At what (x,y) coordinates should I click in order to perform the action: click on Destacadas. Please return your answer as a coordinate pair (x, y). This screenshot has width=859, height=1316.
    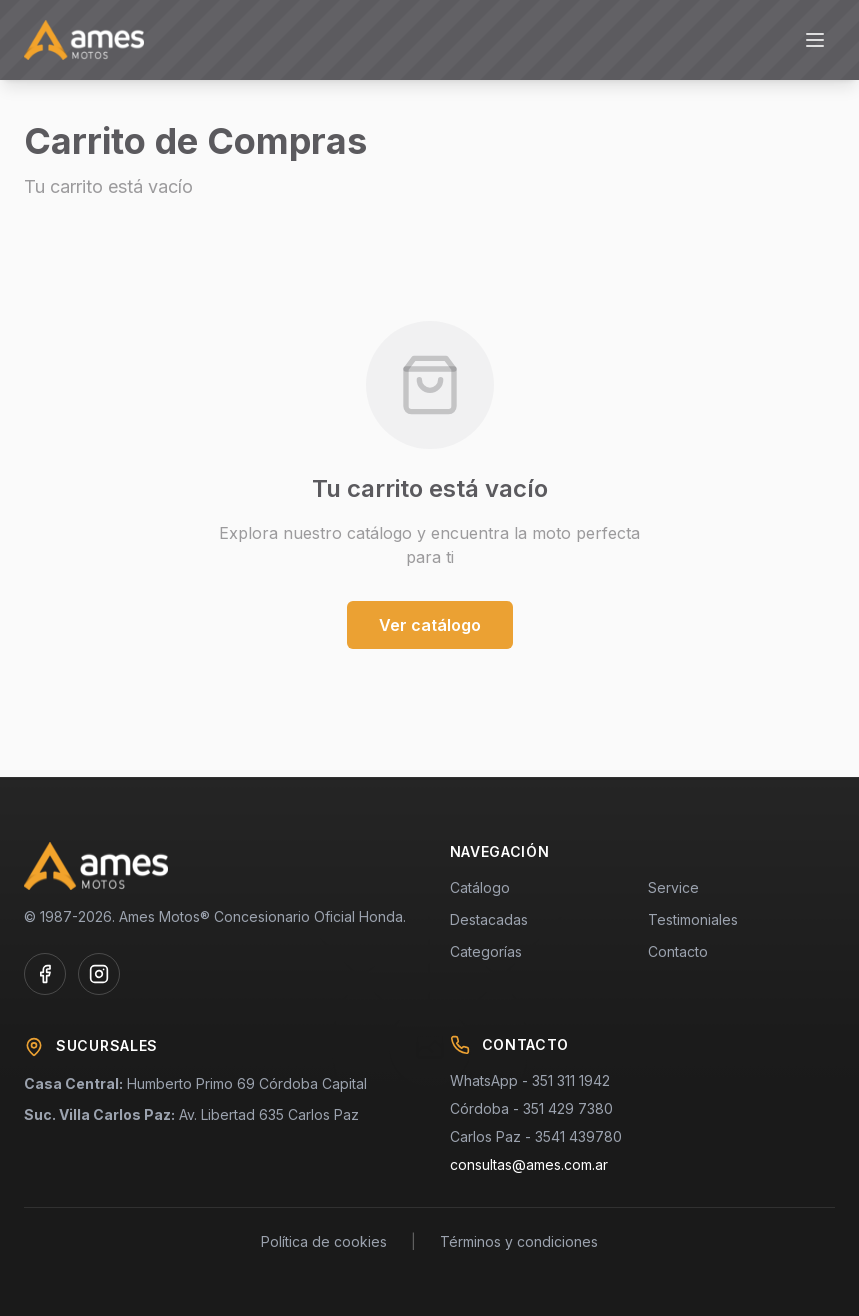
    Looking at the image, I should click on (489, 919).